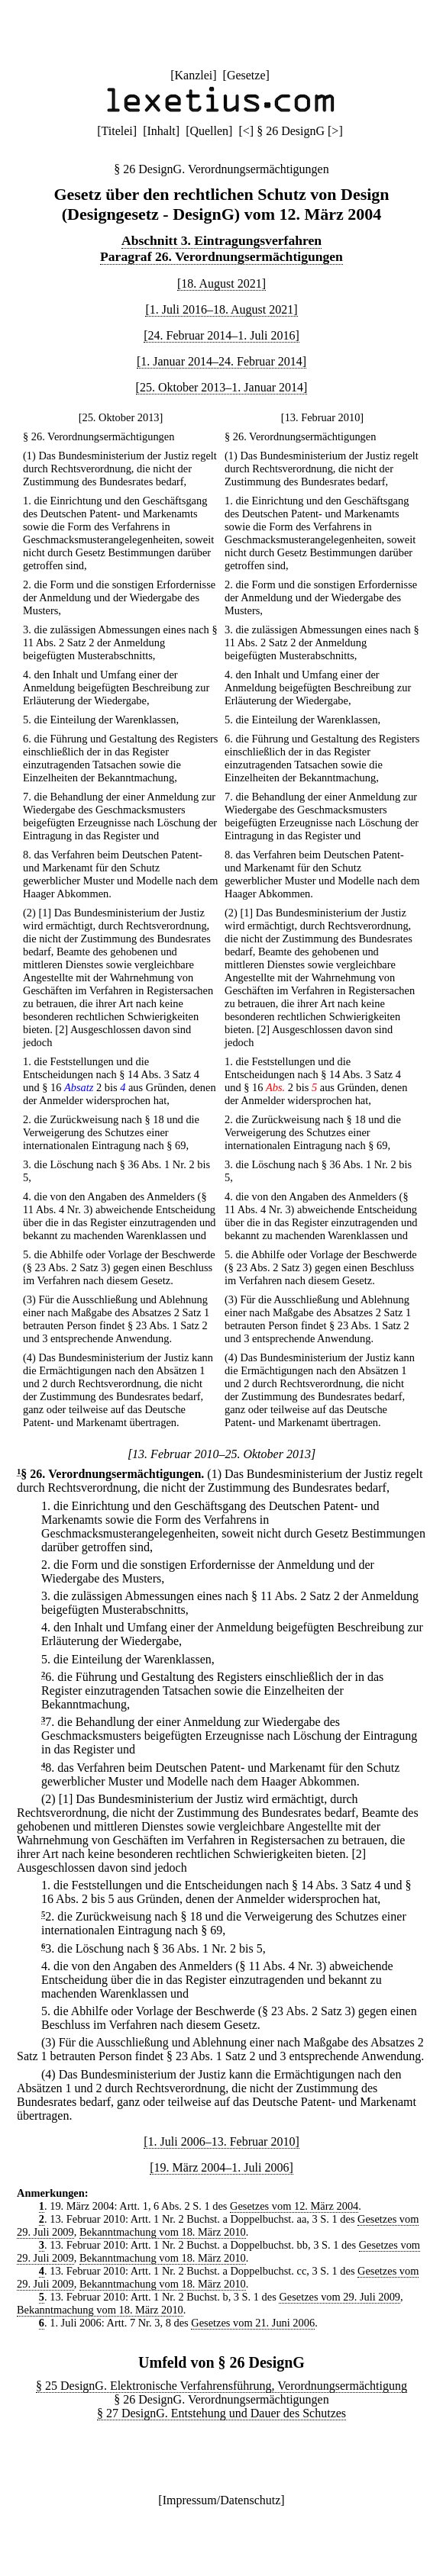  I want to click on Impressum/Datenschutz, so click(222, 2500).